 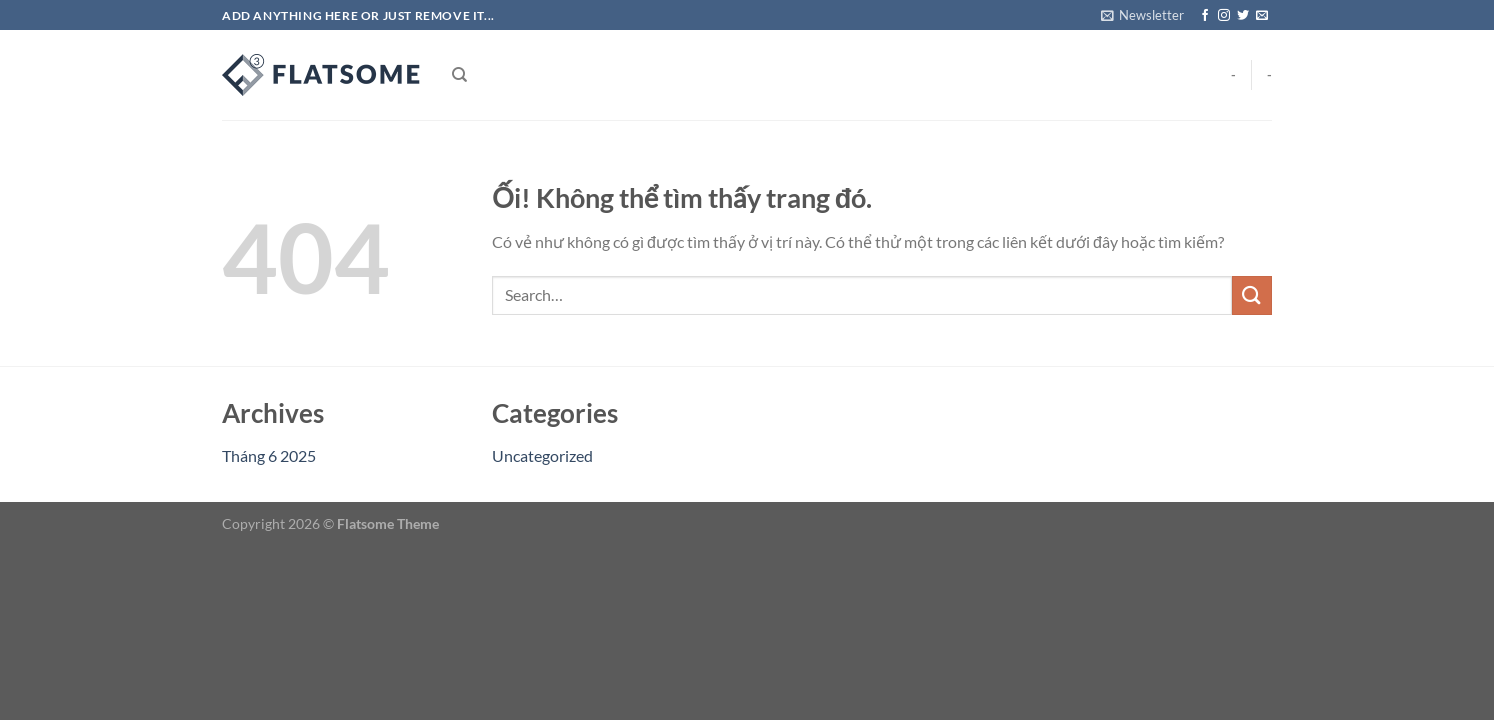 What do you see at coordinates (1252, 295) in the screenshot?
I see `[Nộp]` at bounding box center [1252, 295].